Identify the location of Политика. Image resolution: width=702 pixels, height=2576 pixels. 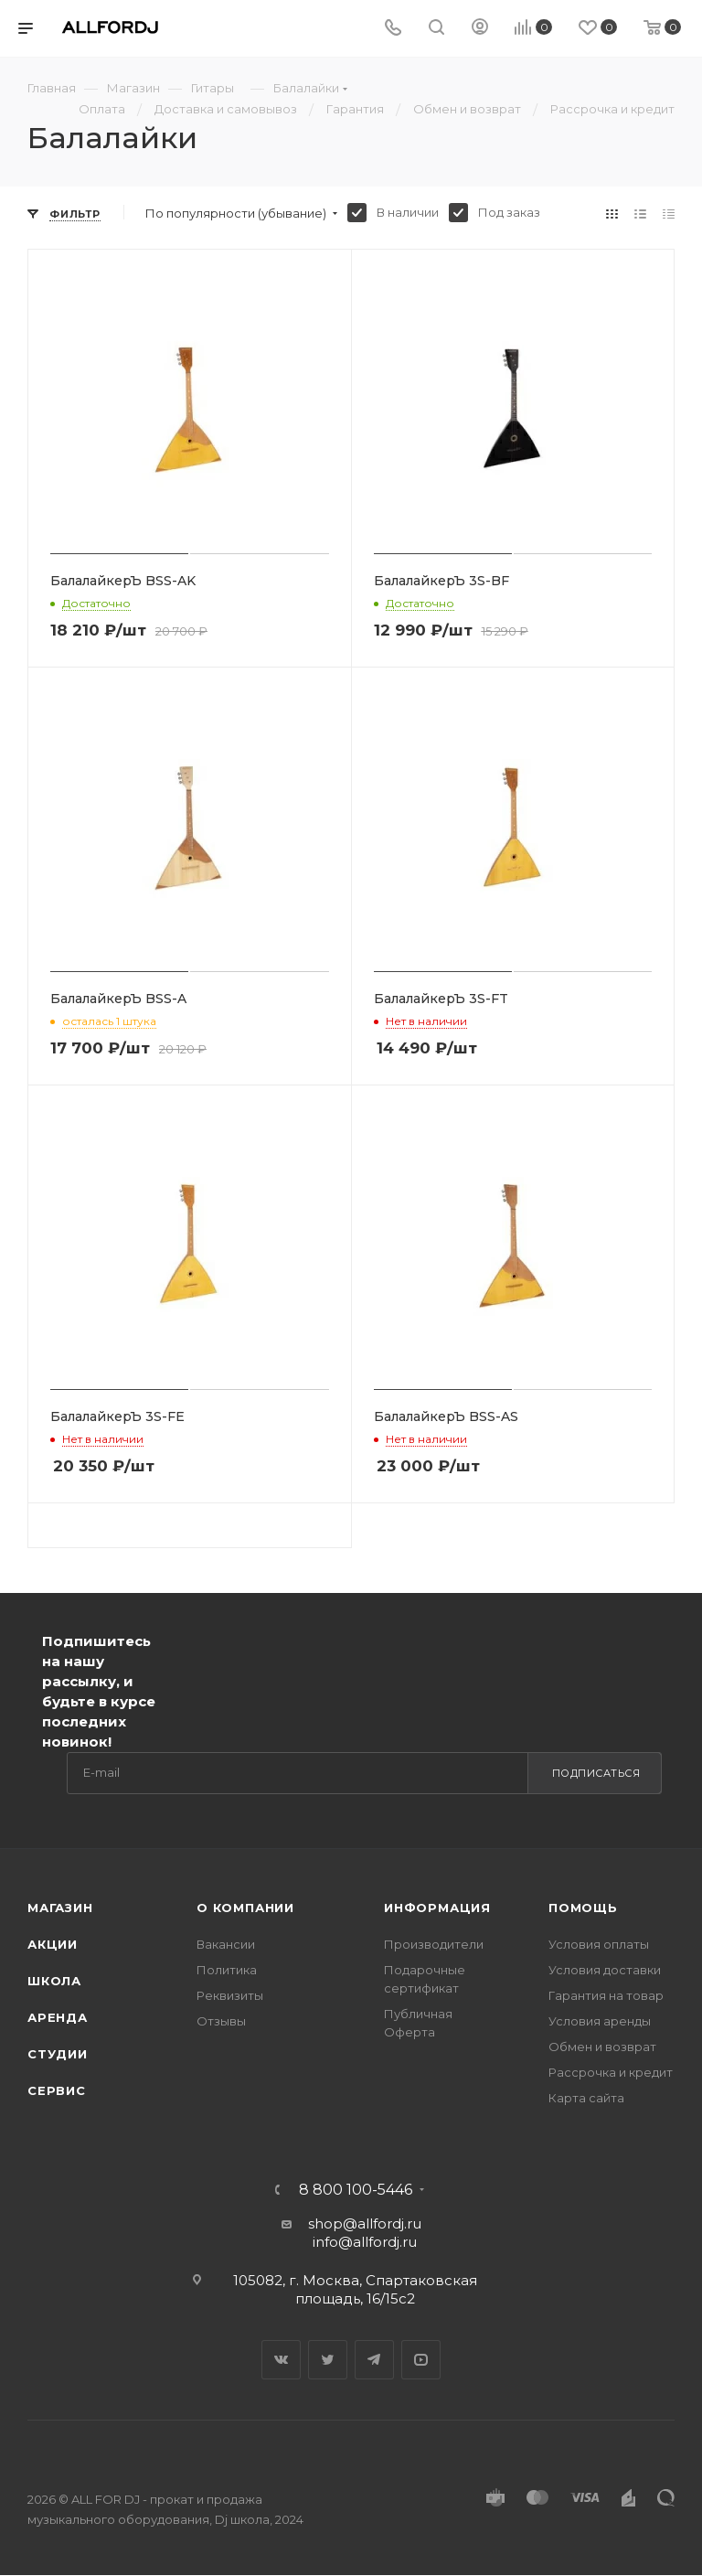
(227, 1969).